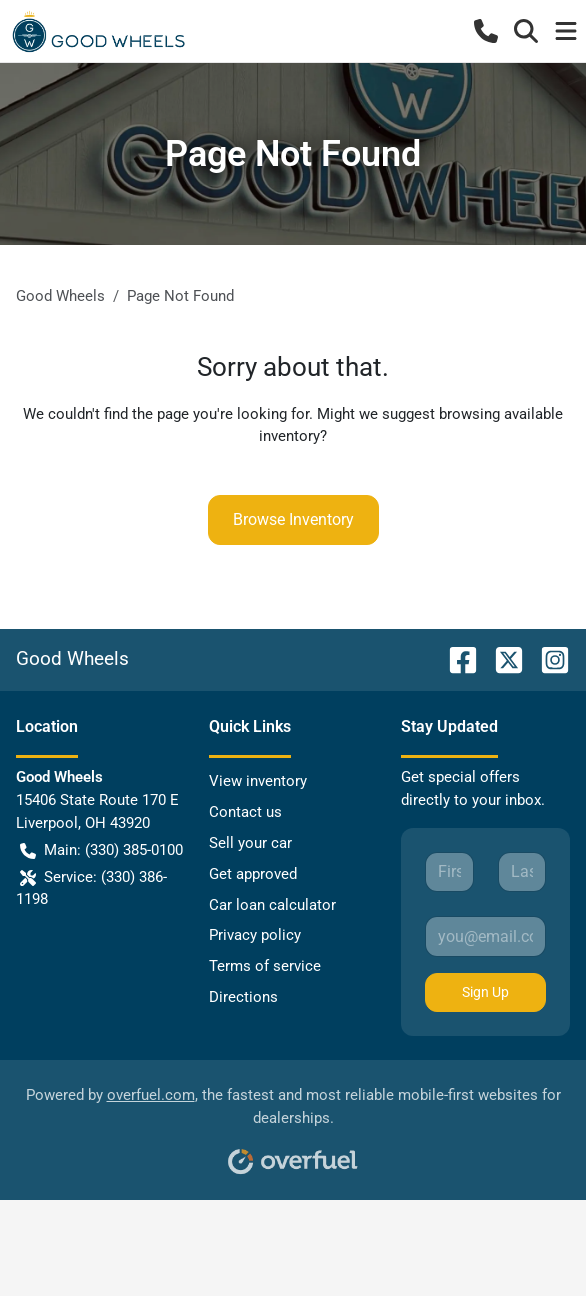 The height and width of the screenshot is (1296, 586). What do you see at coordinates (91, 887) in the screenshot?
I see `Service: (330) 386-1198 [button]` at bounding box center [91, 887].